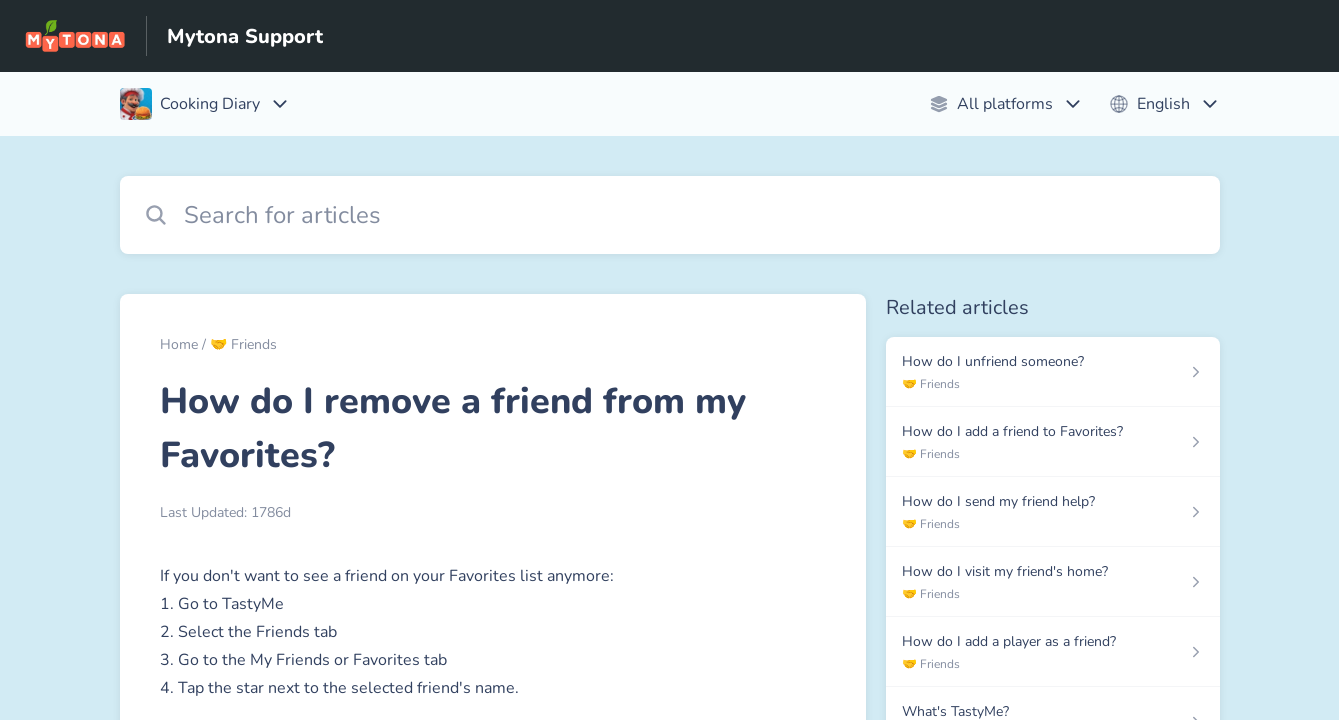  I want to click on [Article link to How do I add a friend to Favorites? from section 🤝 Friends link], so click(1052, 442).